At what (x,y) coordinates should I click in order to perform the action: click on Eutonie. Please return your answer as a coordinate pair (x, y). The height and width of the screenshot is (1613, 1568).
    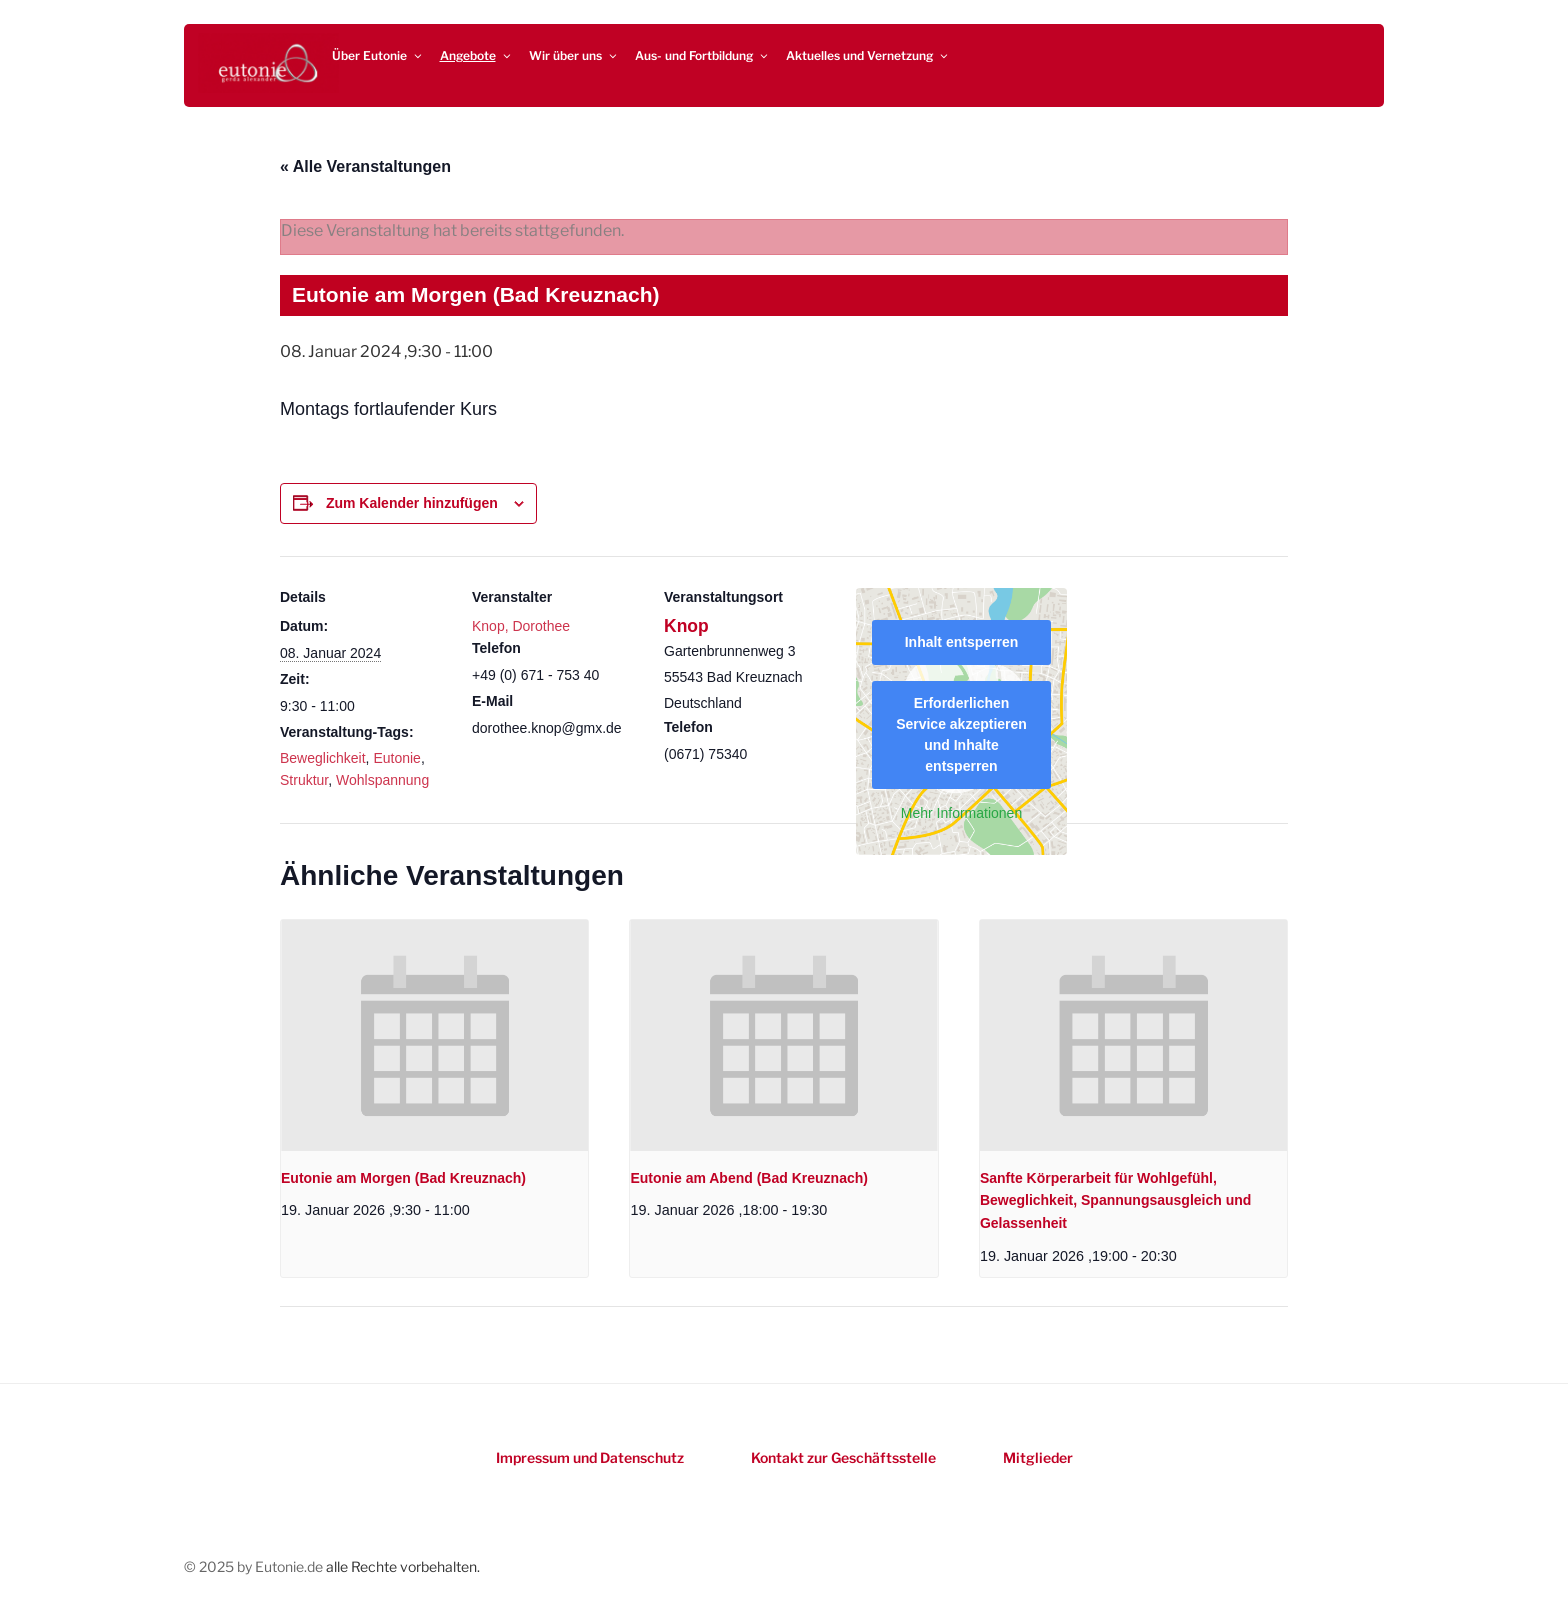
    Looking at the image, I should click on (396, 758).